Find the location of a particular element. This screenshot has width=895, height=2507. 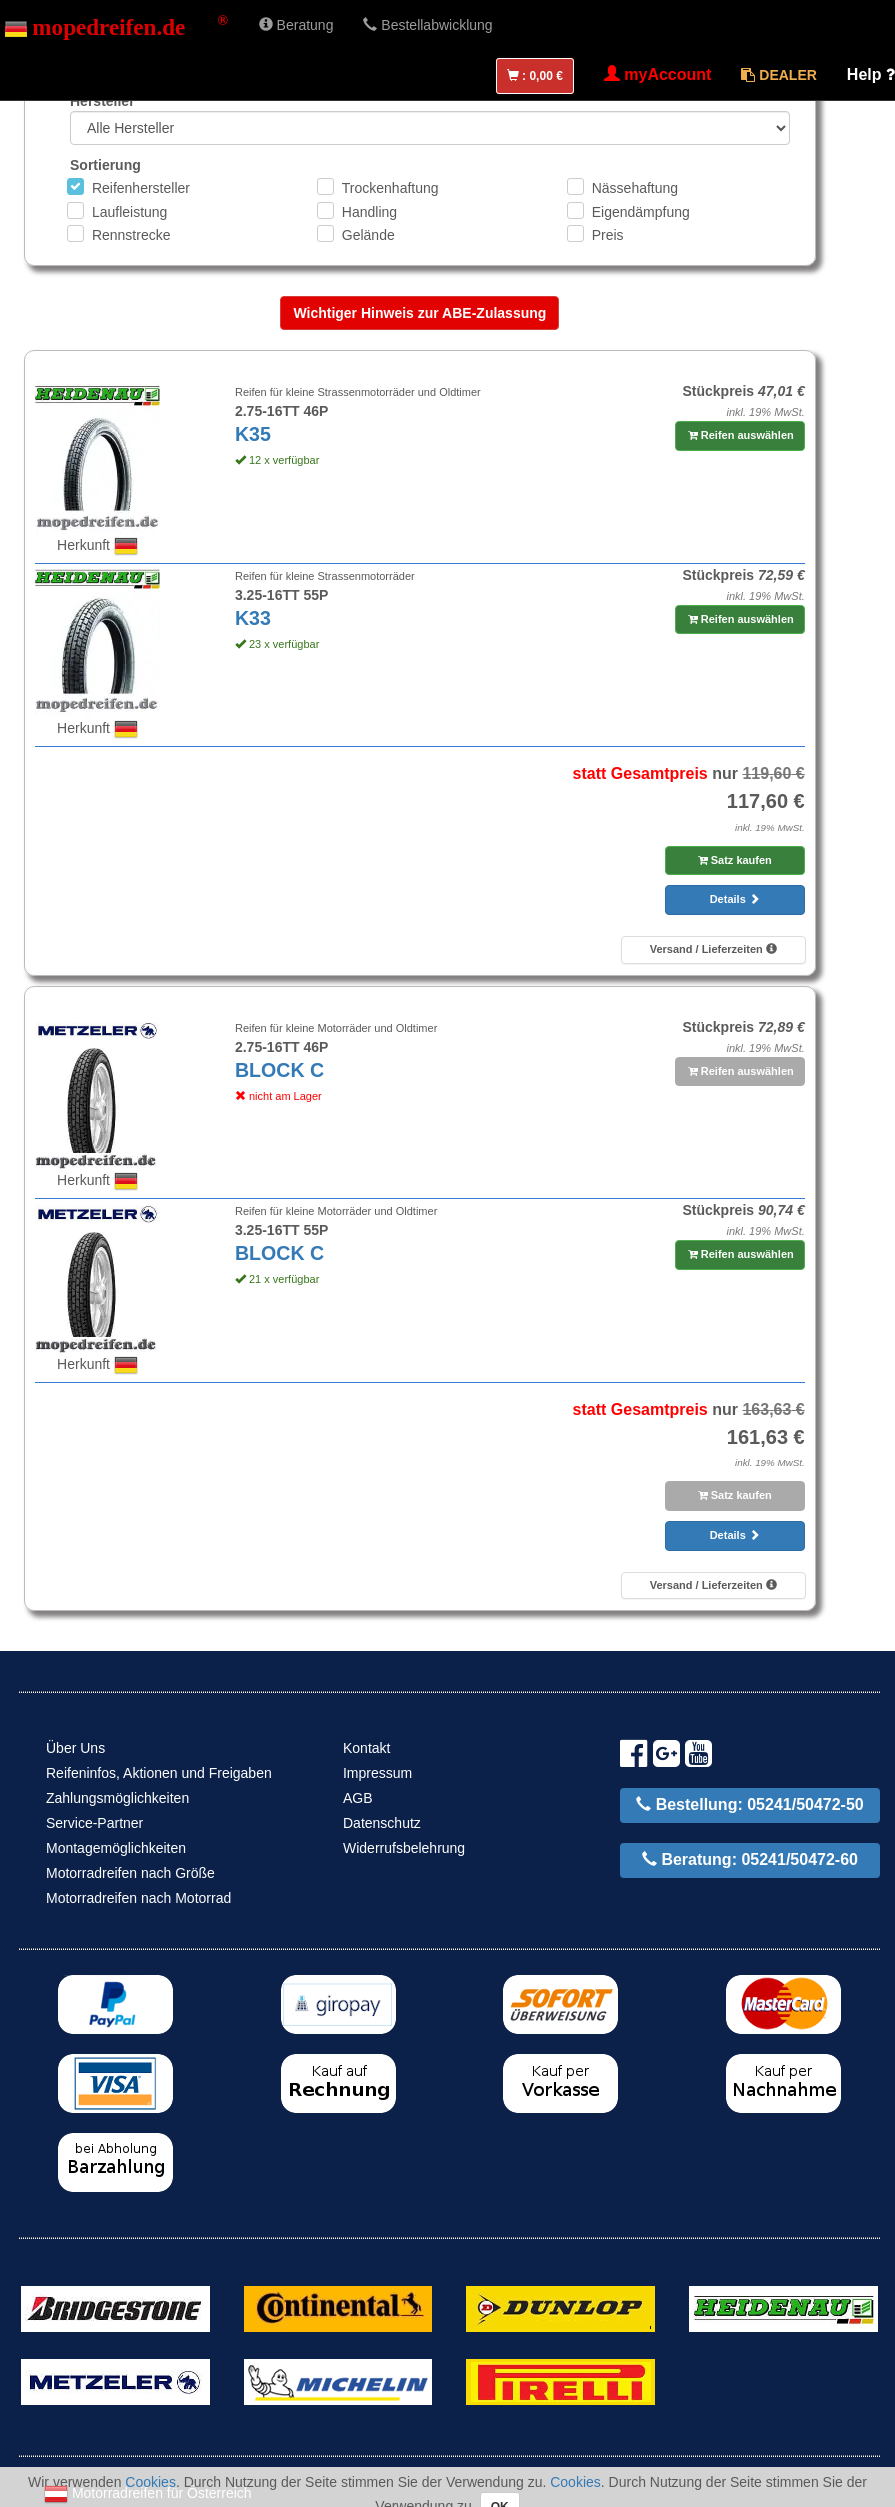

Reifen auswählen is located at coordinates (741, 435).